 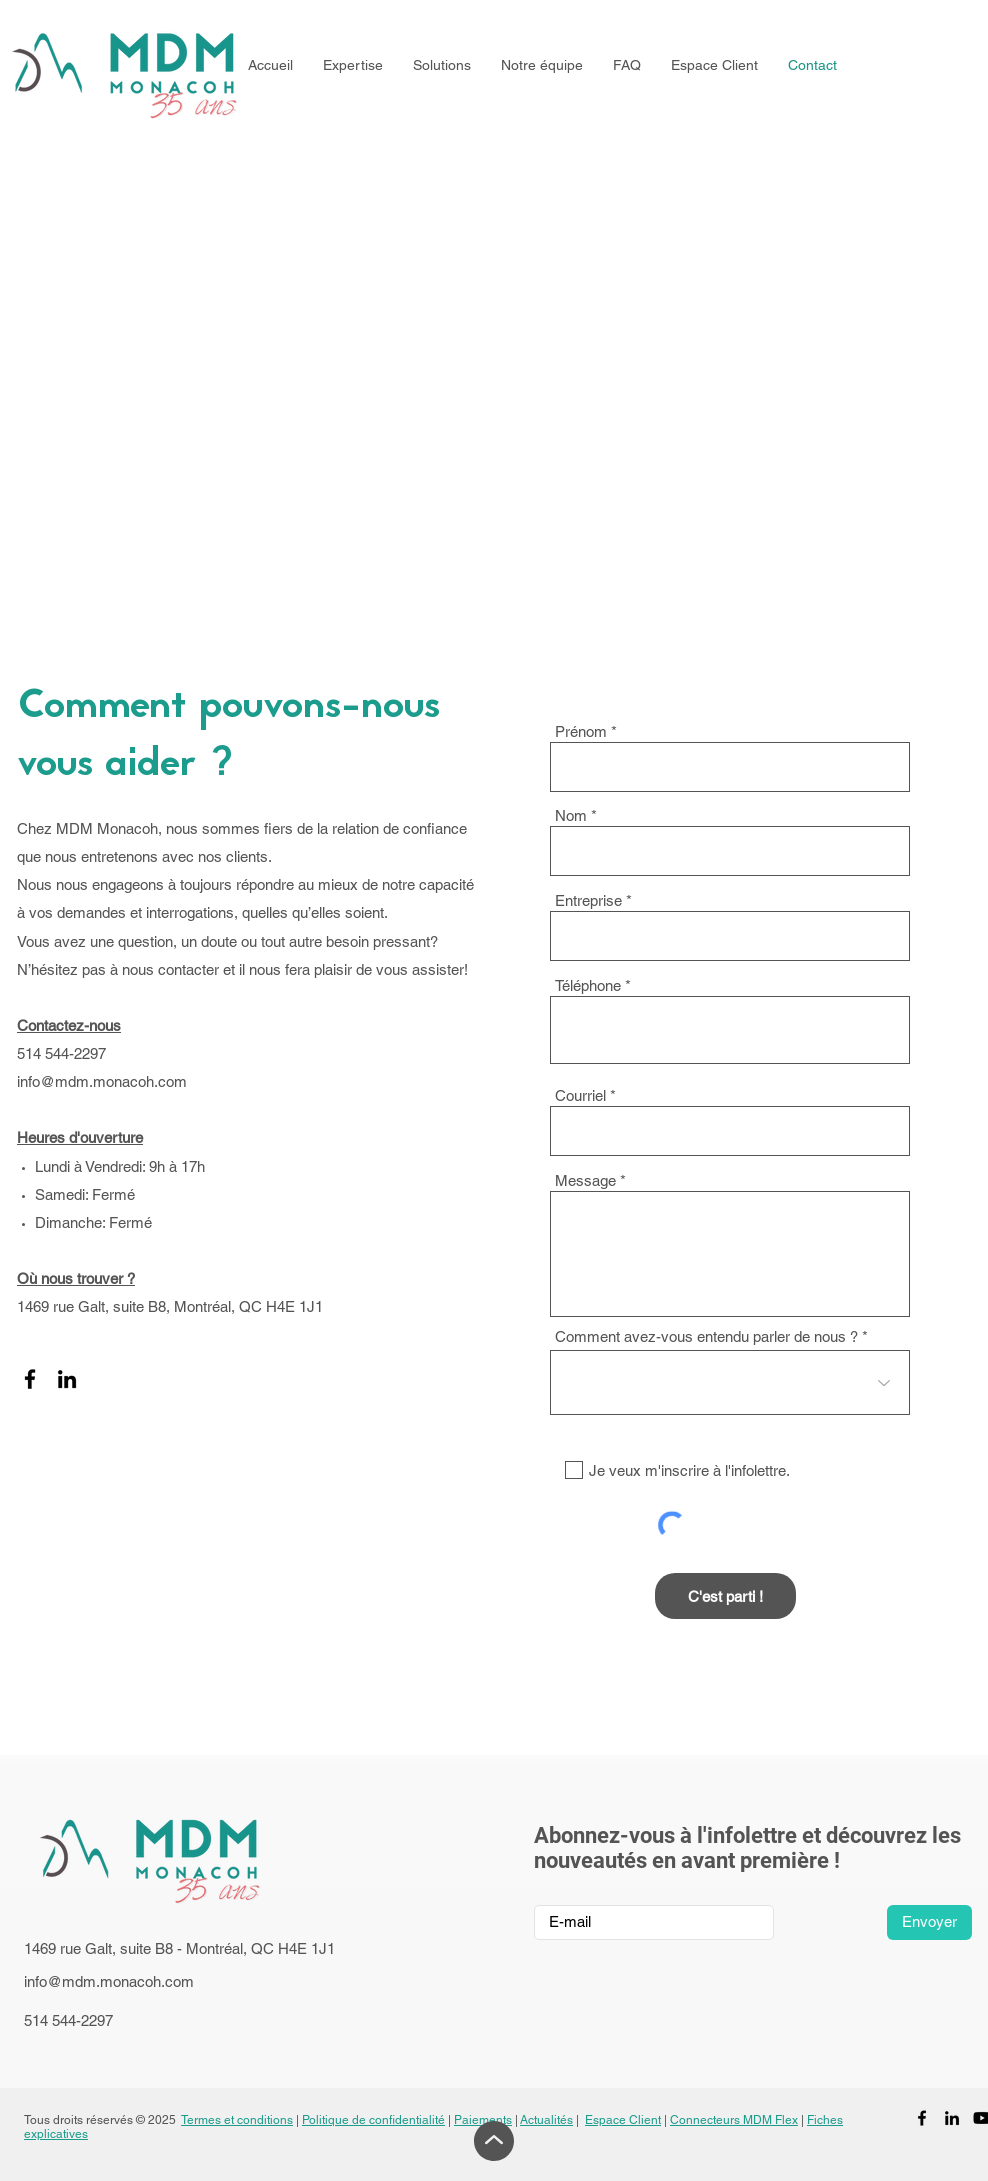 What do you see at coordinates (588, 900) in the screenshot?
I see `Entreprise` at bounding box center [588, 900].